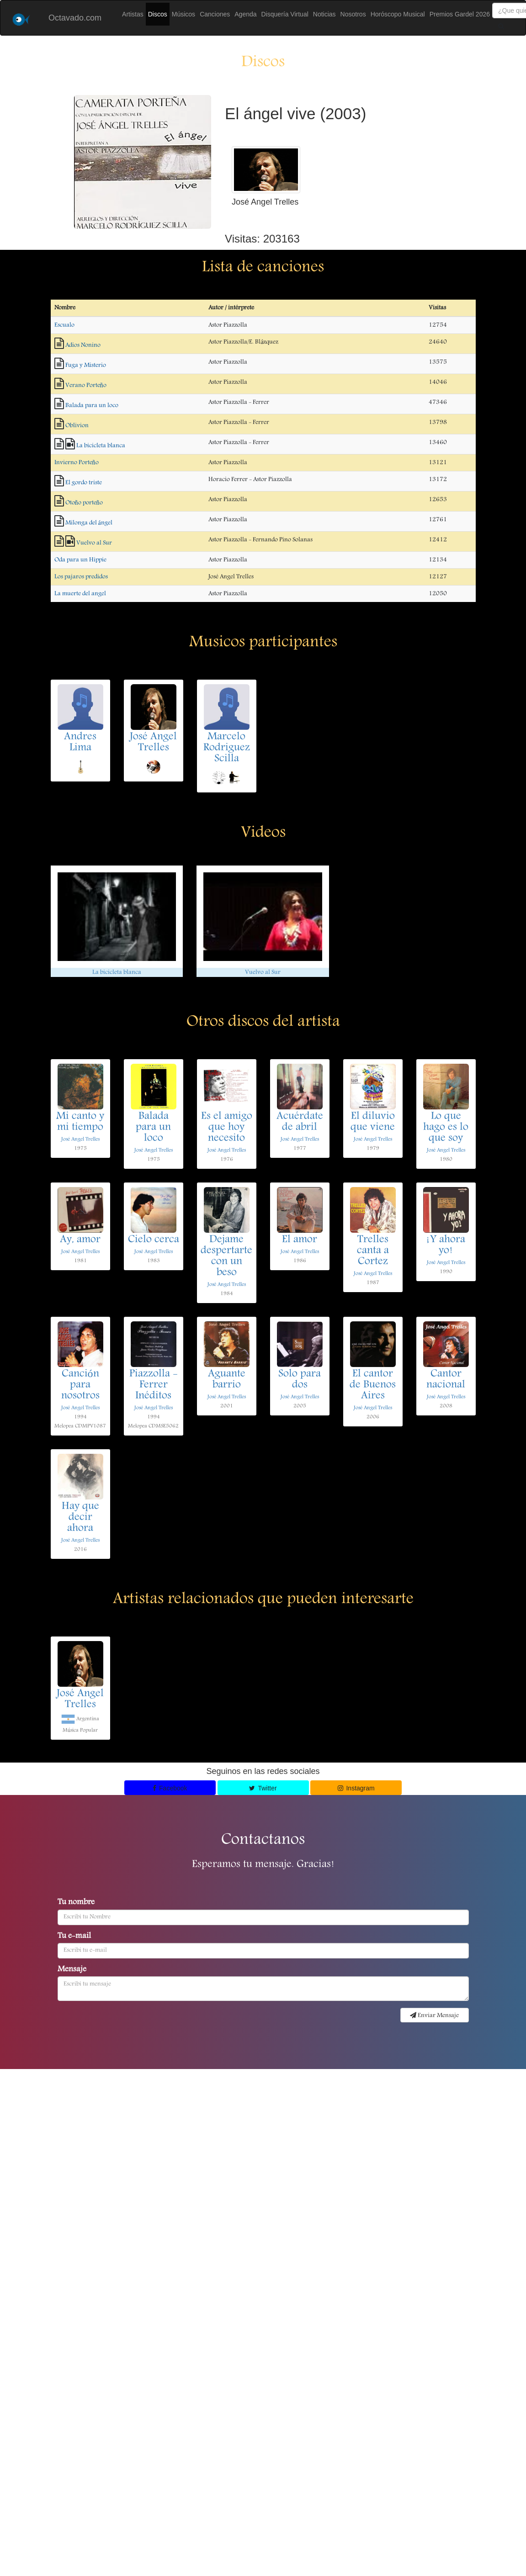 This screenshot has width=526, height=2576. What do you see at coordinates (299, 1379) in the screenshot?
I see `Solo para dos` at bounding box center [299, 1379].